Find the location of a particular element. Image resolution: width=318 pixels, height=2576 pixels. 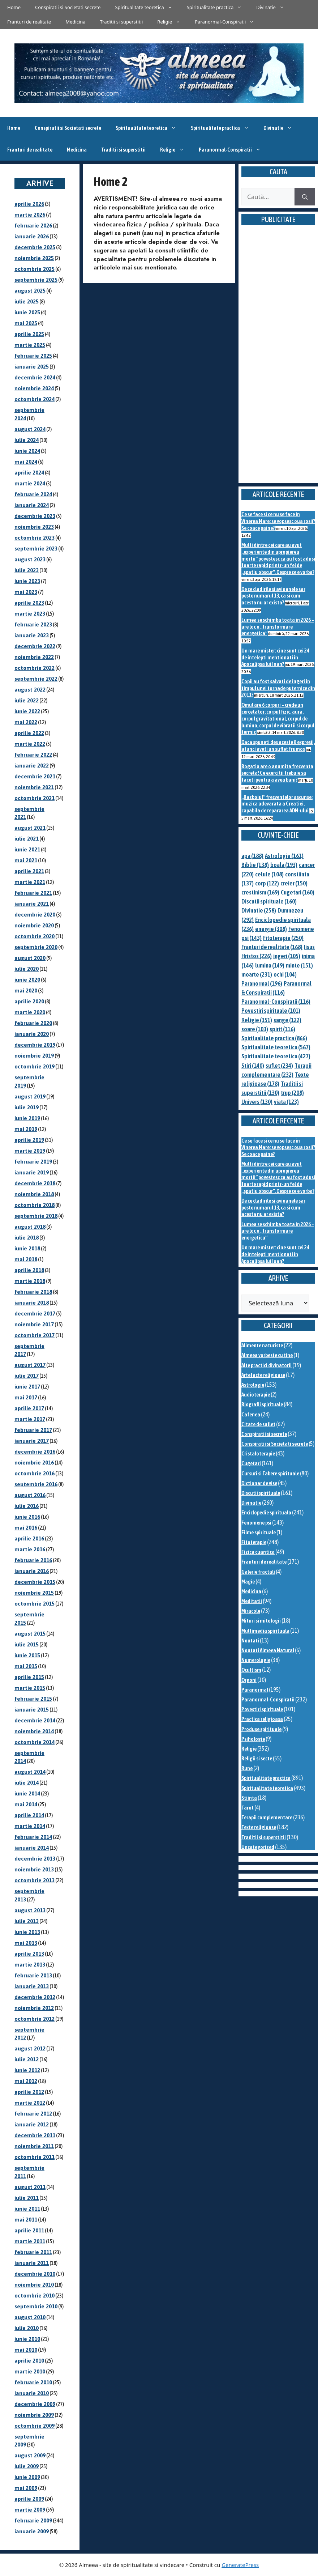

Povestiri spirituale is located at coordinates (262, 1709).